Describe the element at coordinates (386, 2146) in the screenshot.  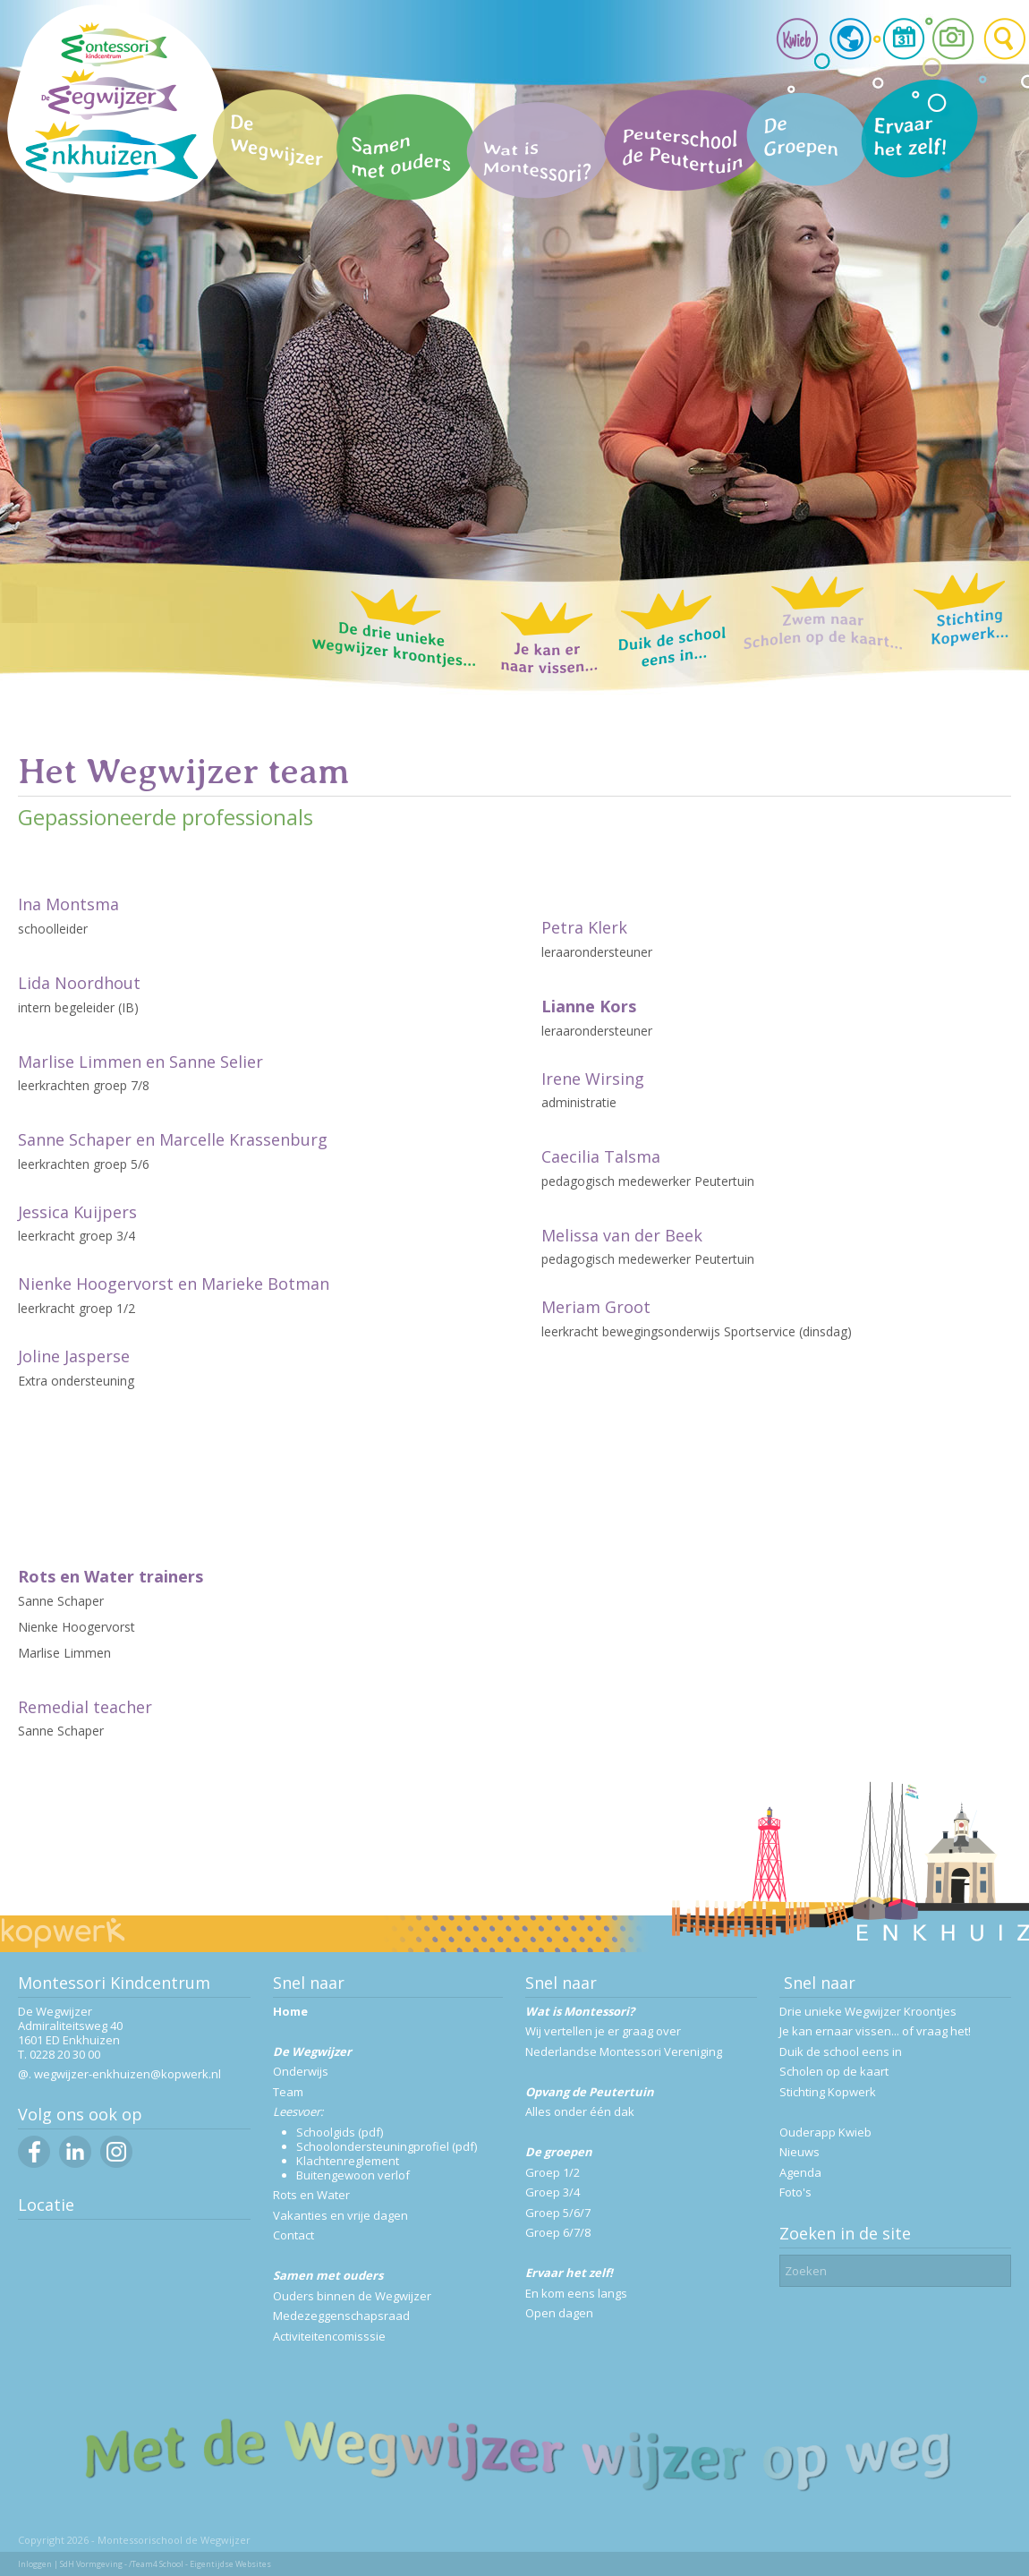
I see `Schoolondersteuningprofiel (pdf)` at that location.